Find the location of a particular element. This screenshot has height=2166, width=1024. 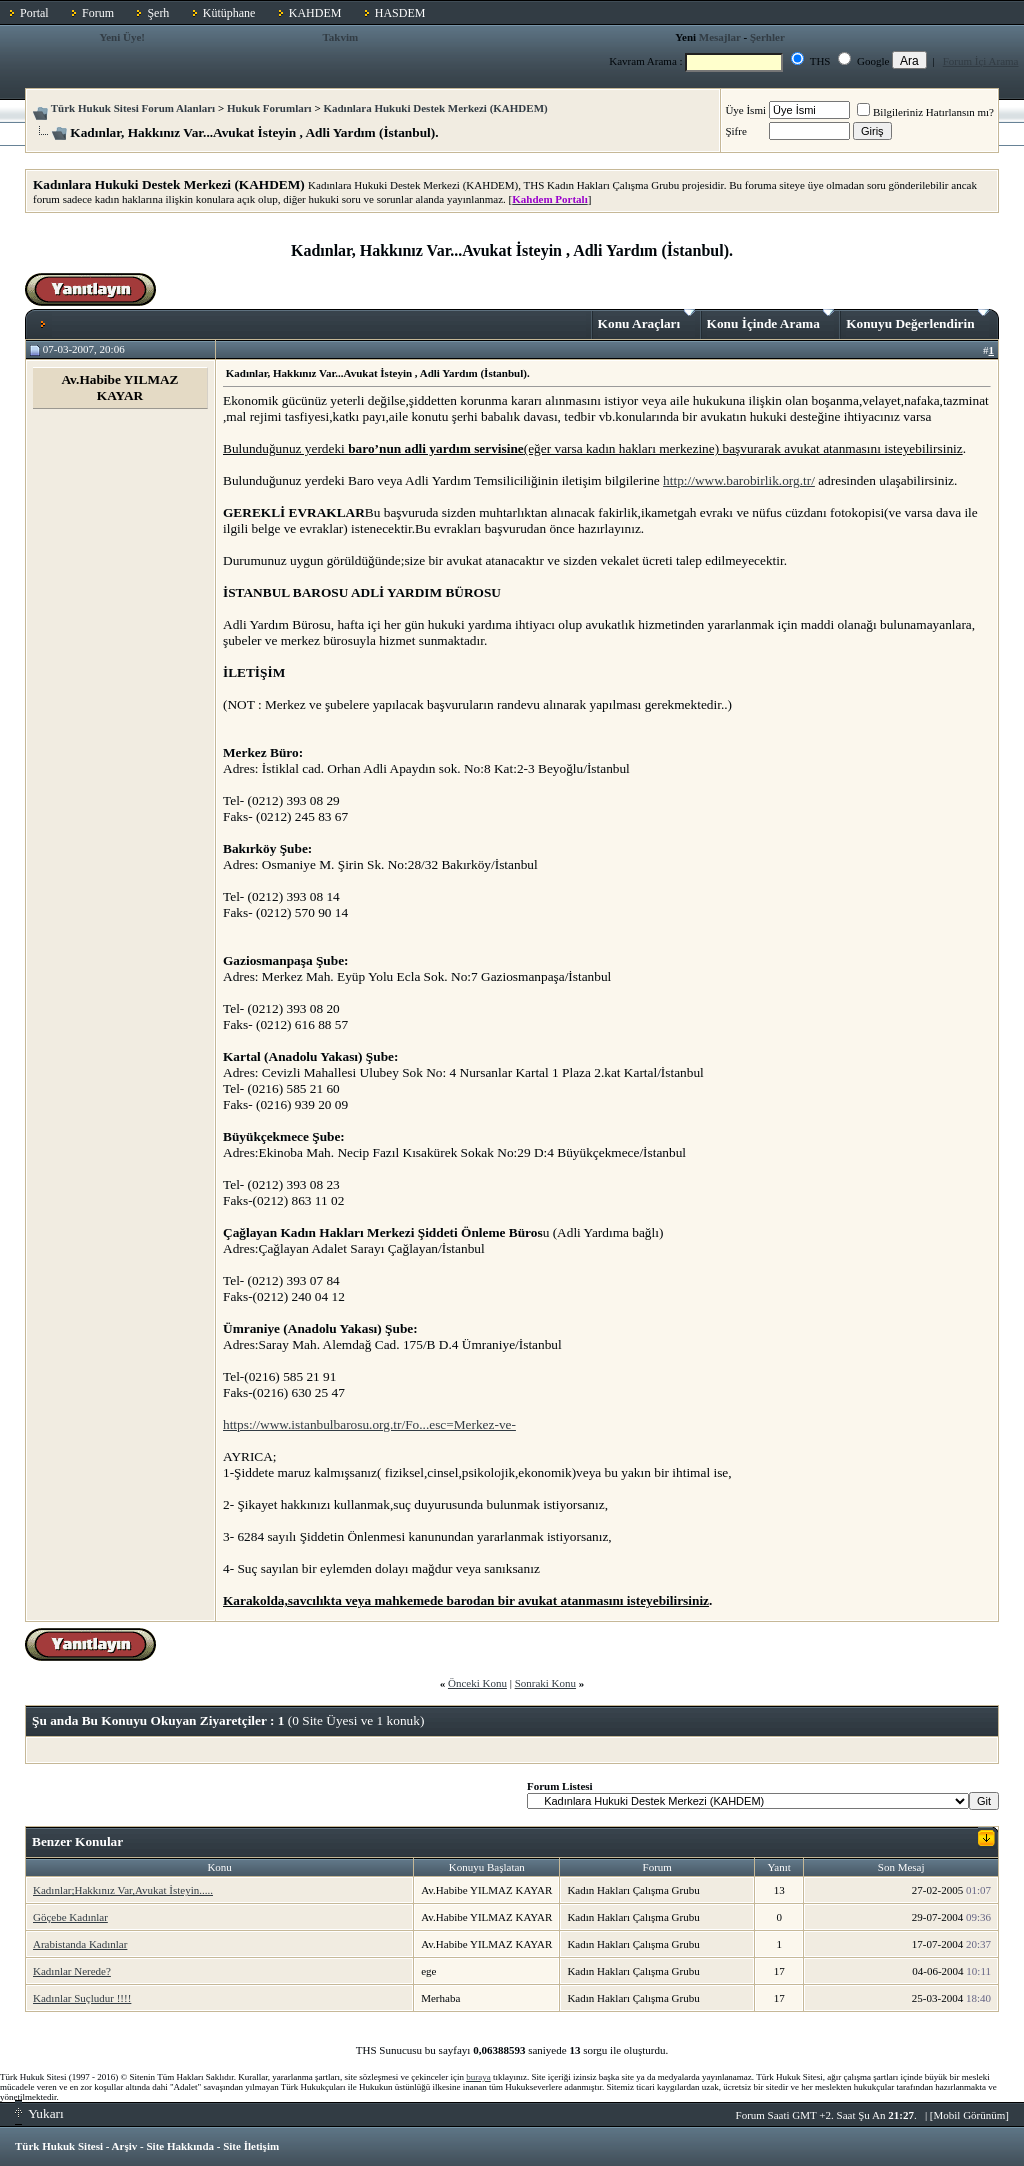

KAHDEM is located at coordinates (315, 13).